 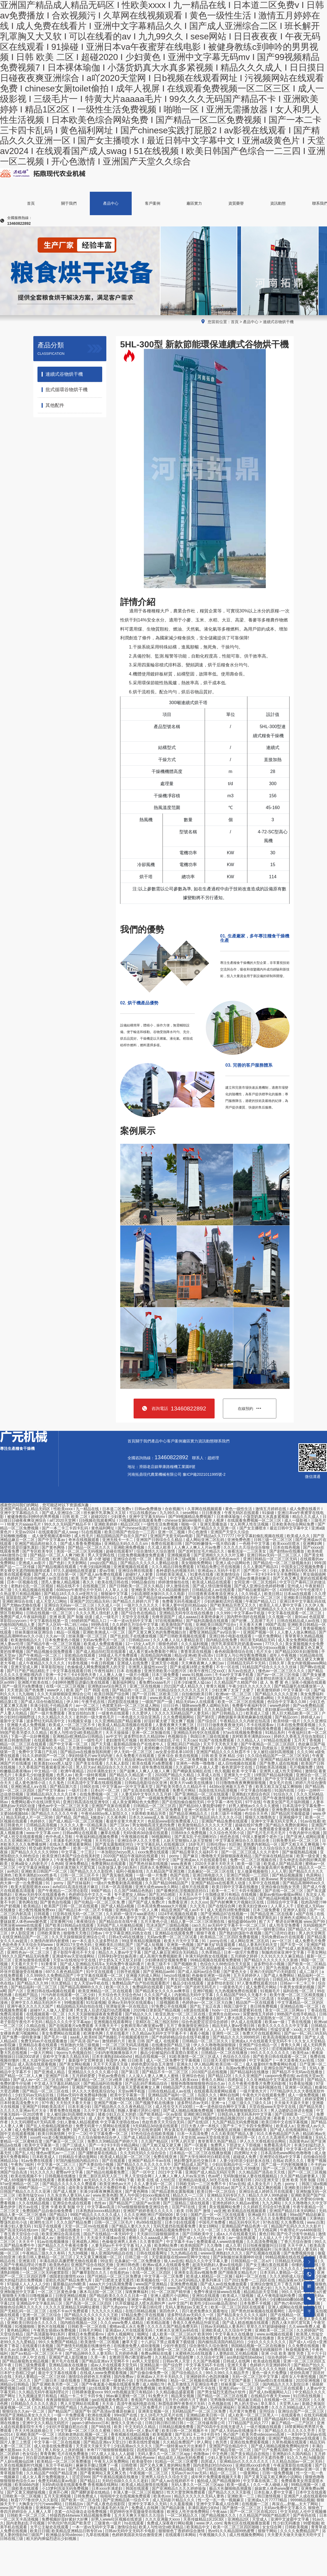 What do you see at coordinates (195, 2160) in the screenshot?
I see `艳妇臀荡乳欲伦交换日本` at bounding box center [195, 2160].